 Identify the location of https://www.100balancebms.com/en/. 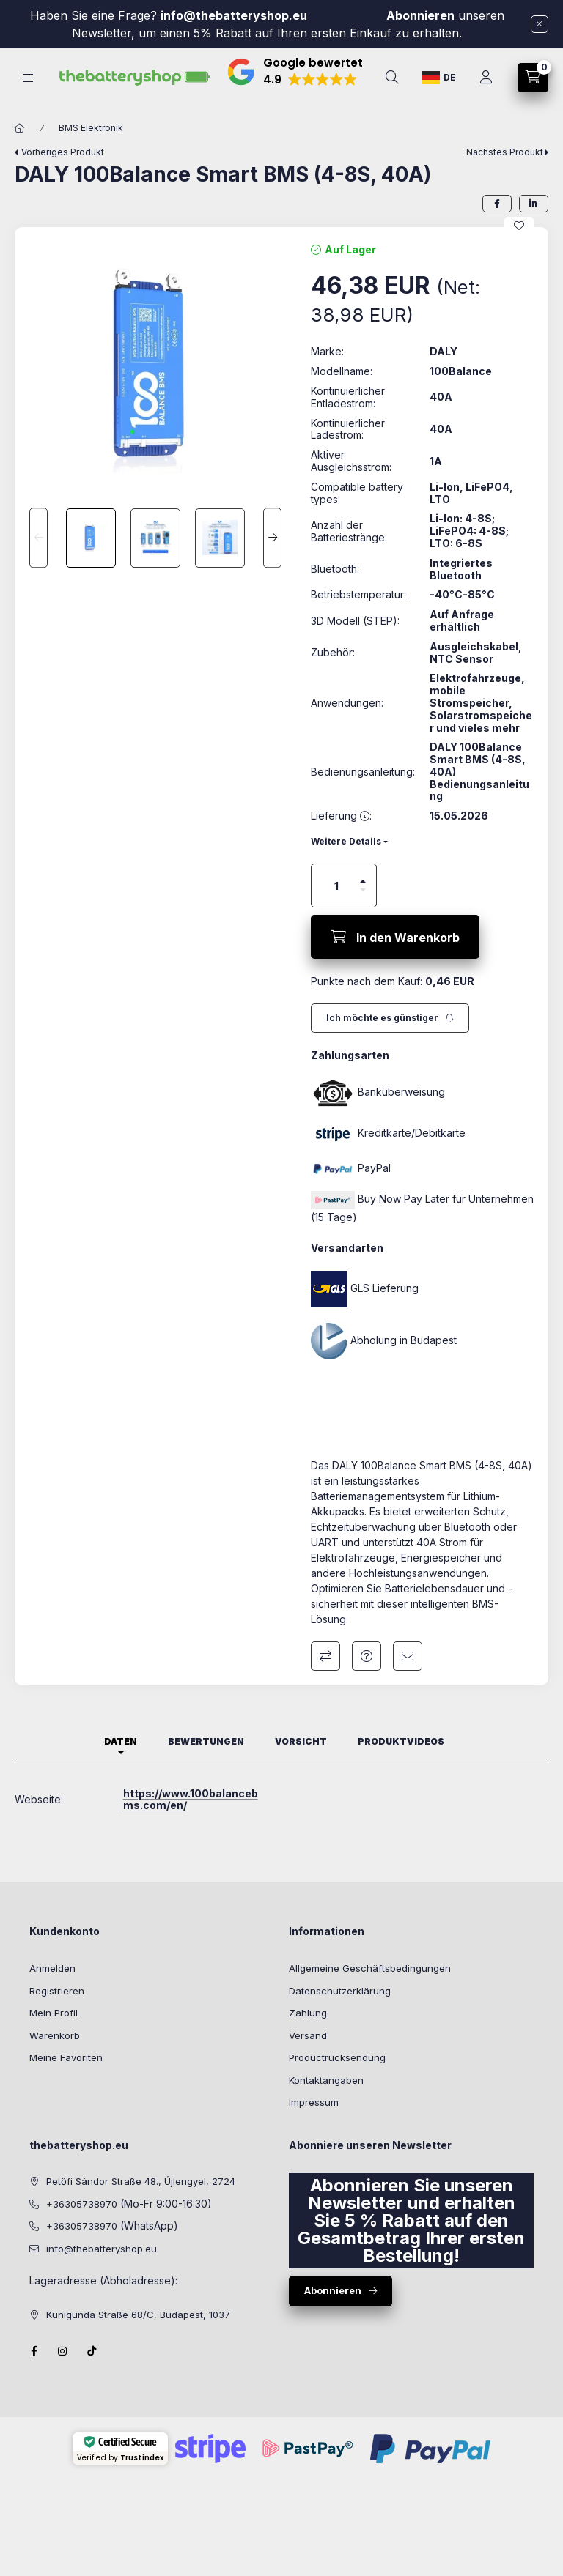
(190, 1822).